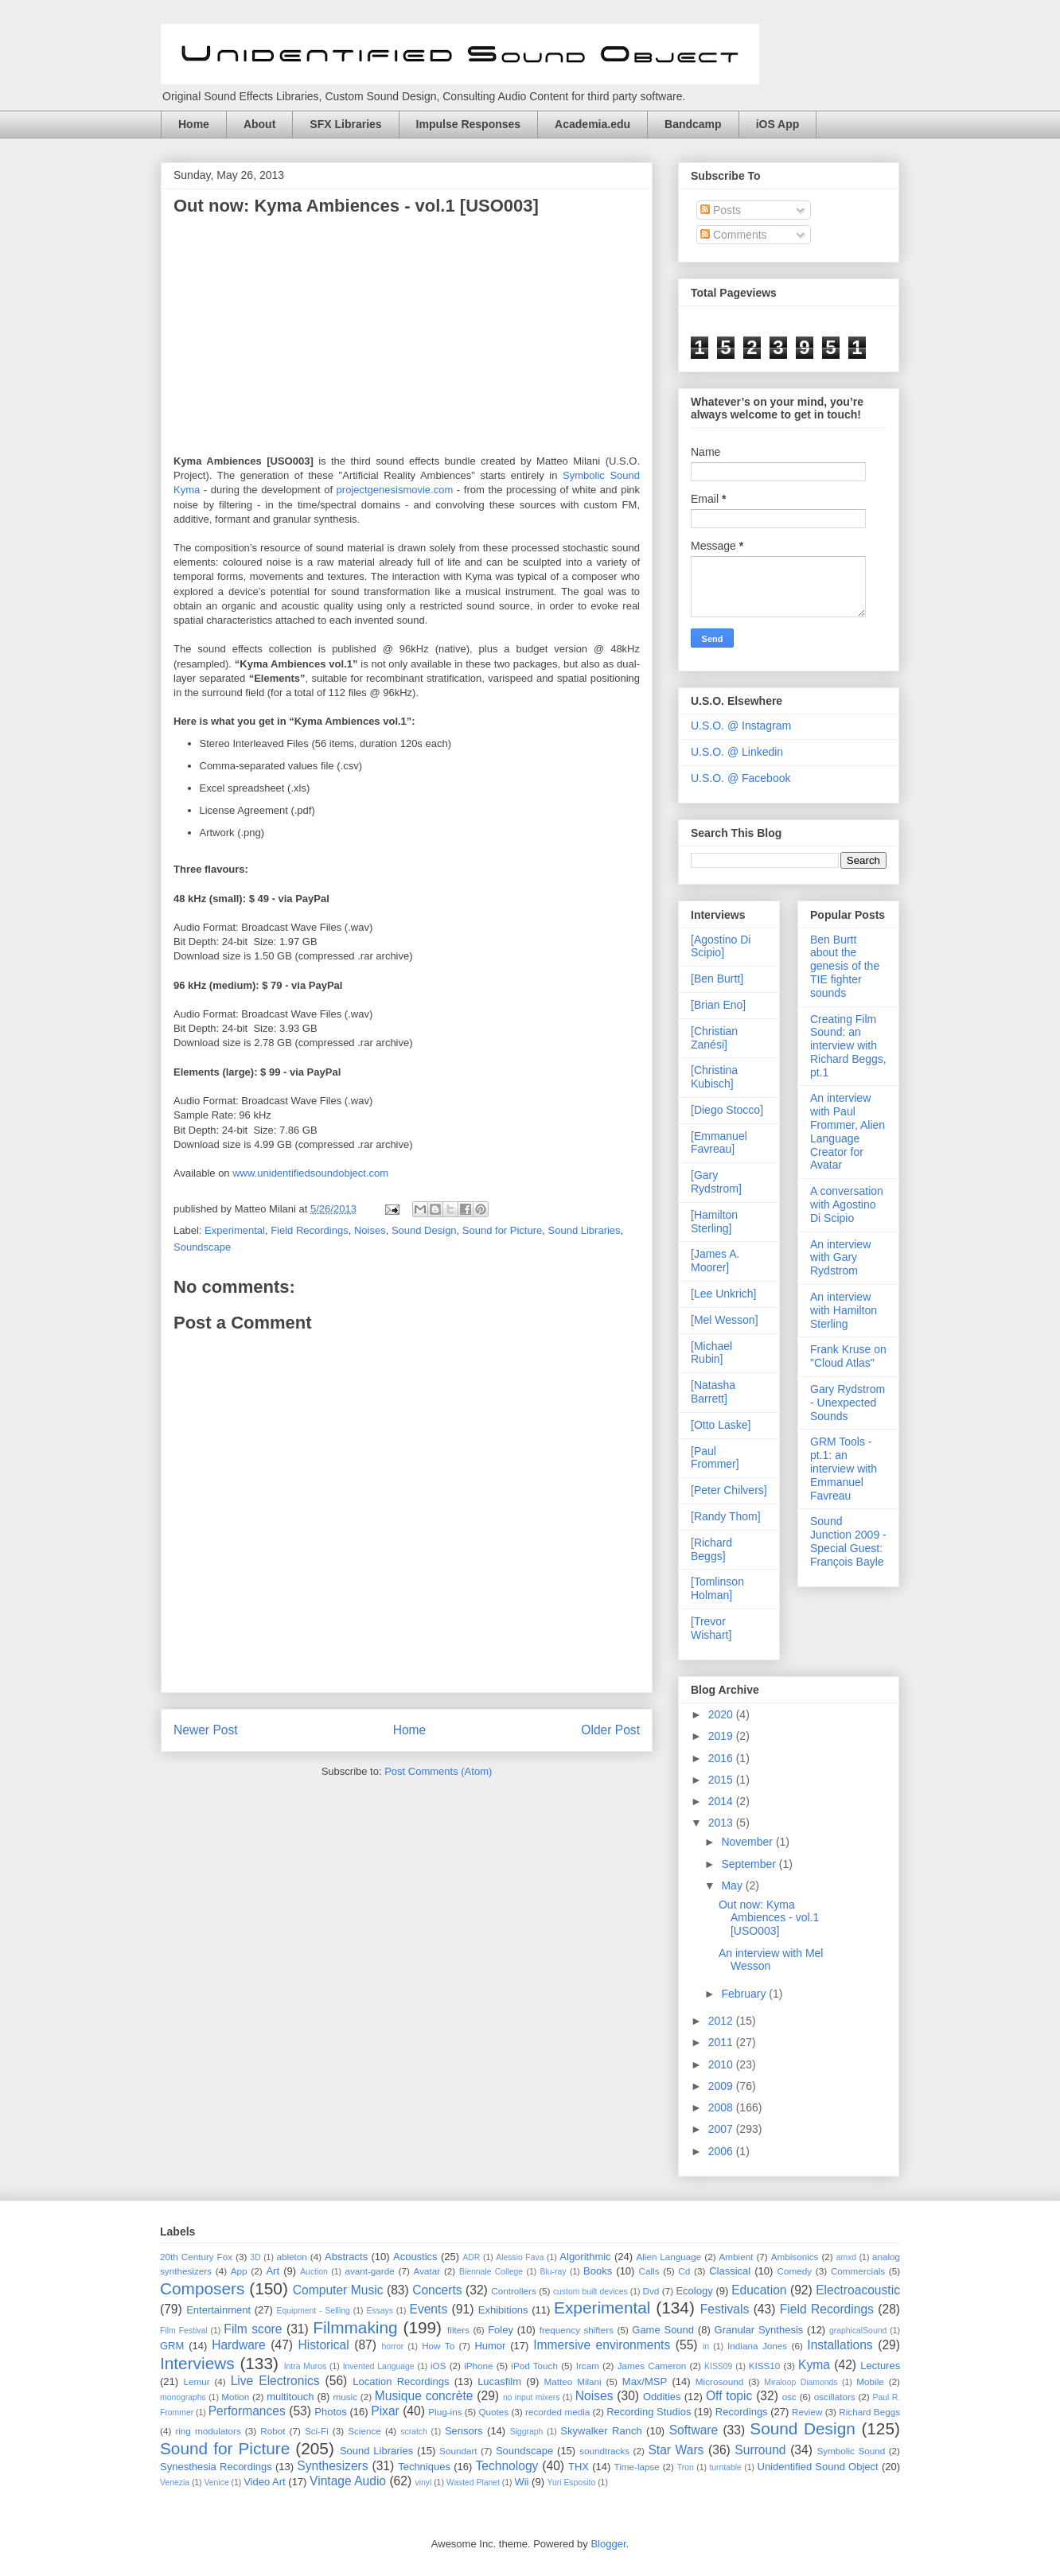 The height and width of the screenshot is (2576, 1060). Describe the element at coordinates (675, 2450) in the screenshot. I see `Star Wars` at that location.